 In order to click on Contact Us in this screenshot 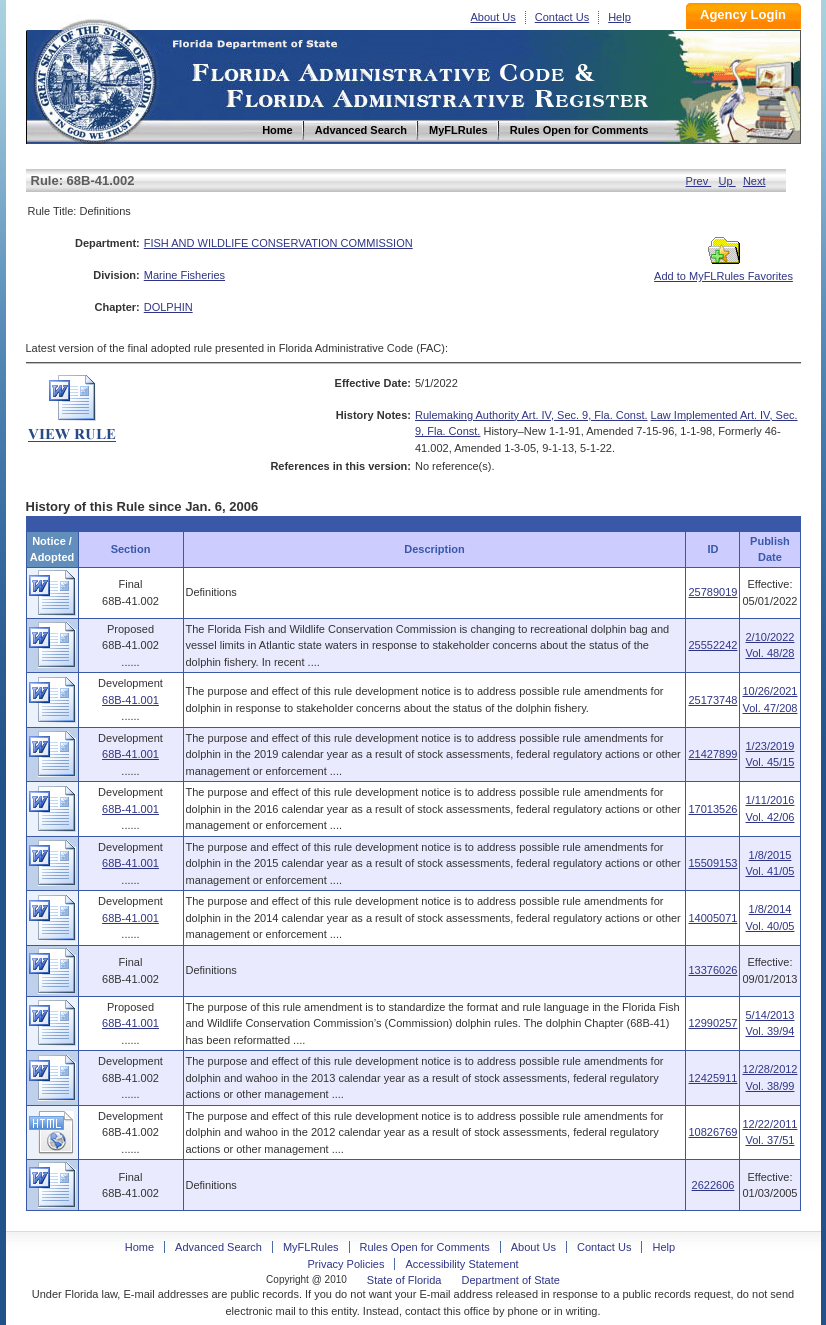, I will do `click(562, 17)`.